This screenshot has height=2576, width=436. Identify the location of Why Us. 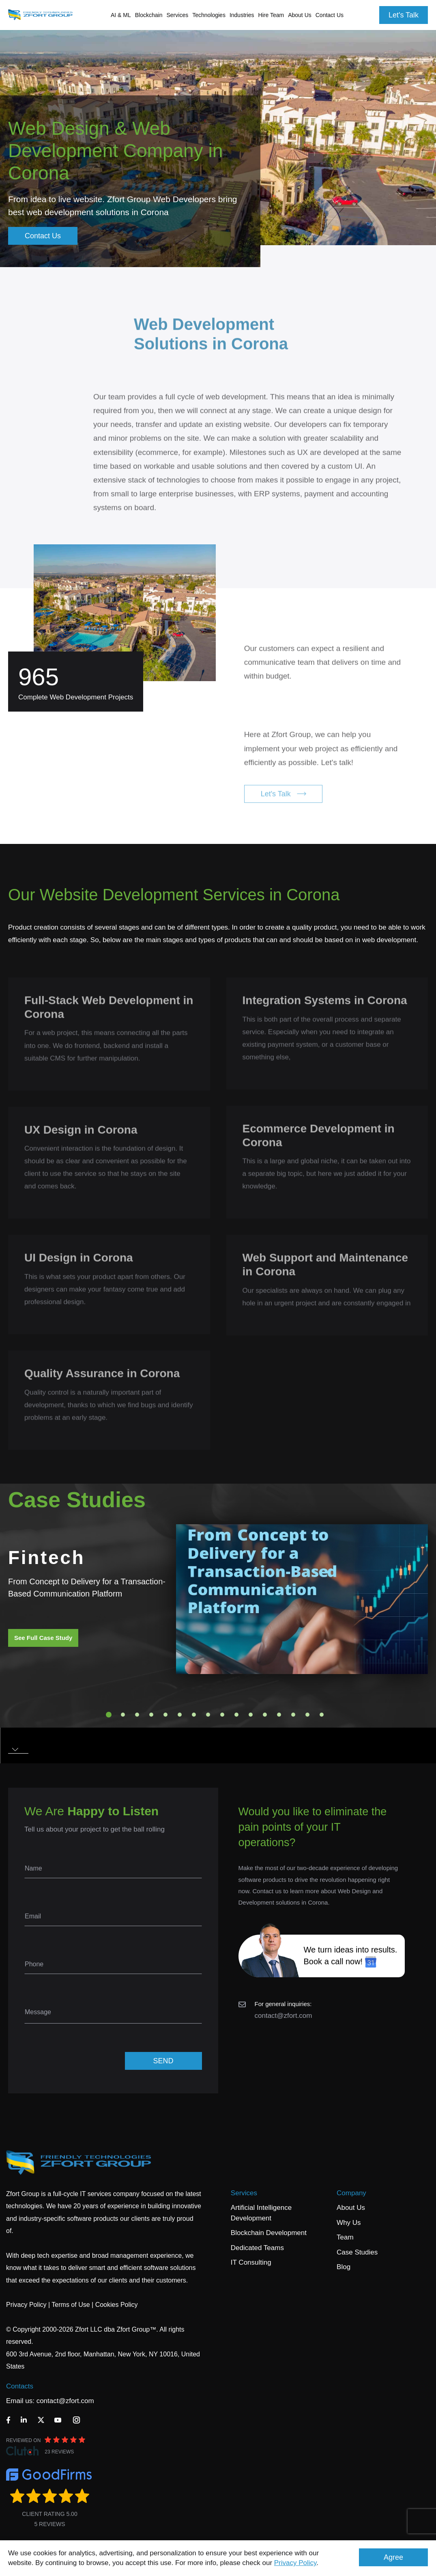
(349, 2222).